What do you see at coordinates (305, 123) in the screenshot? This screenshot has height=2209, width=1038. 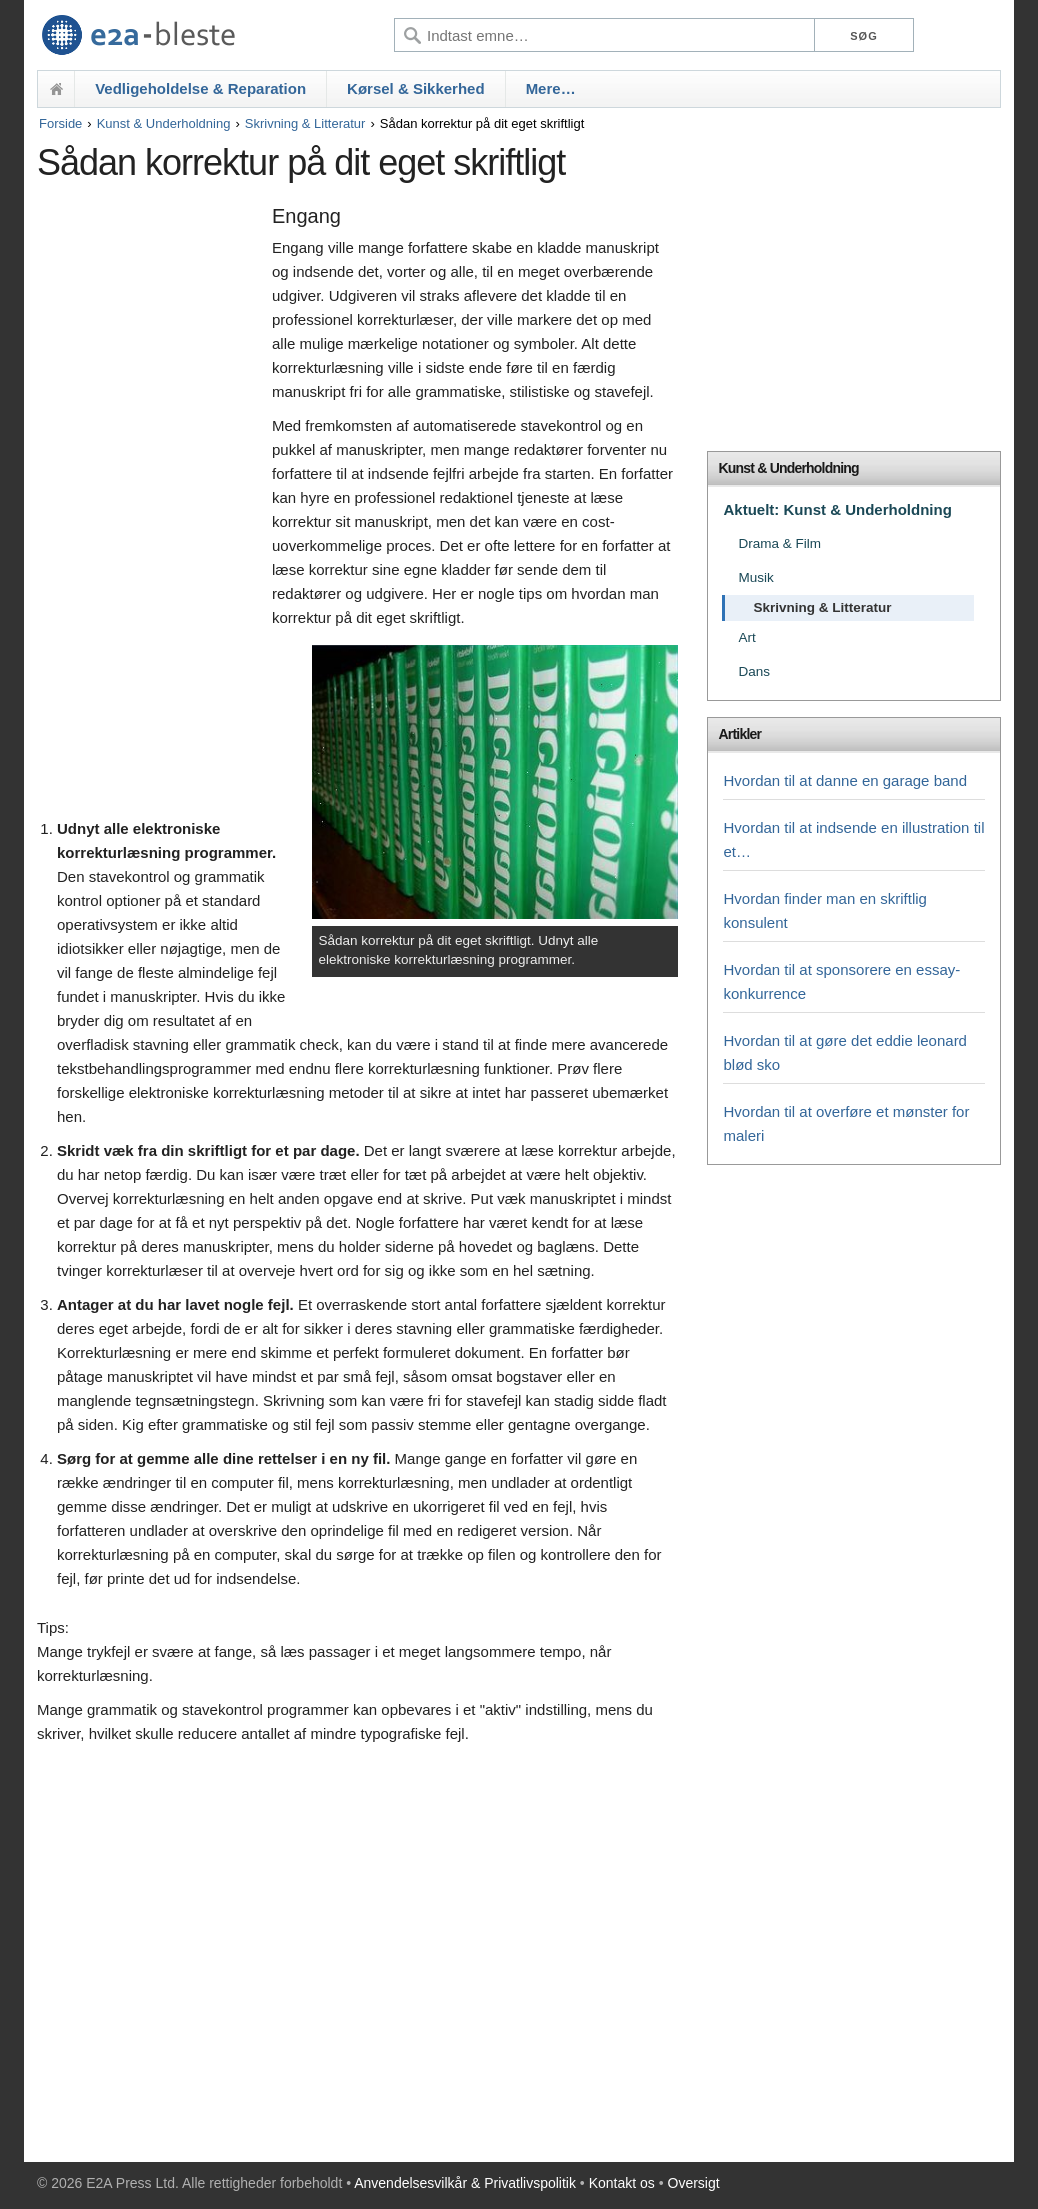 I see `Skrivning & Litteratur` at bounding box center [305, 123].